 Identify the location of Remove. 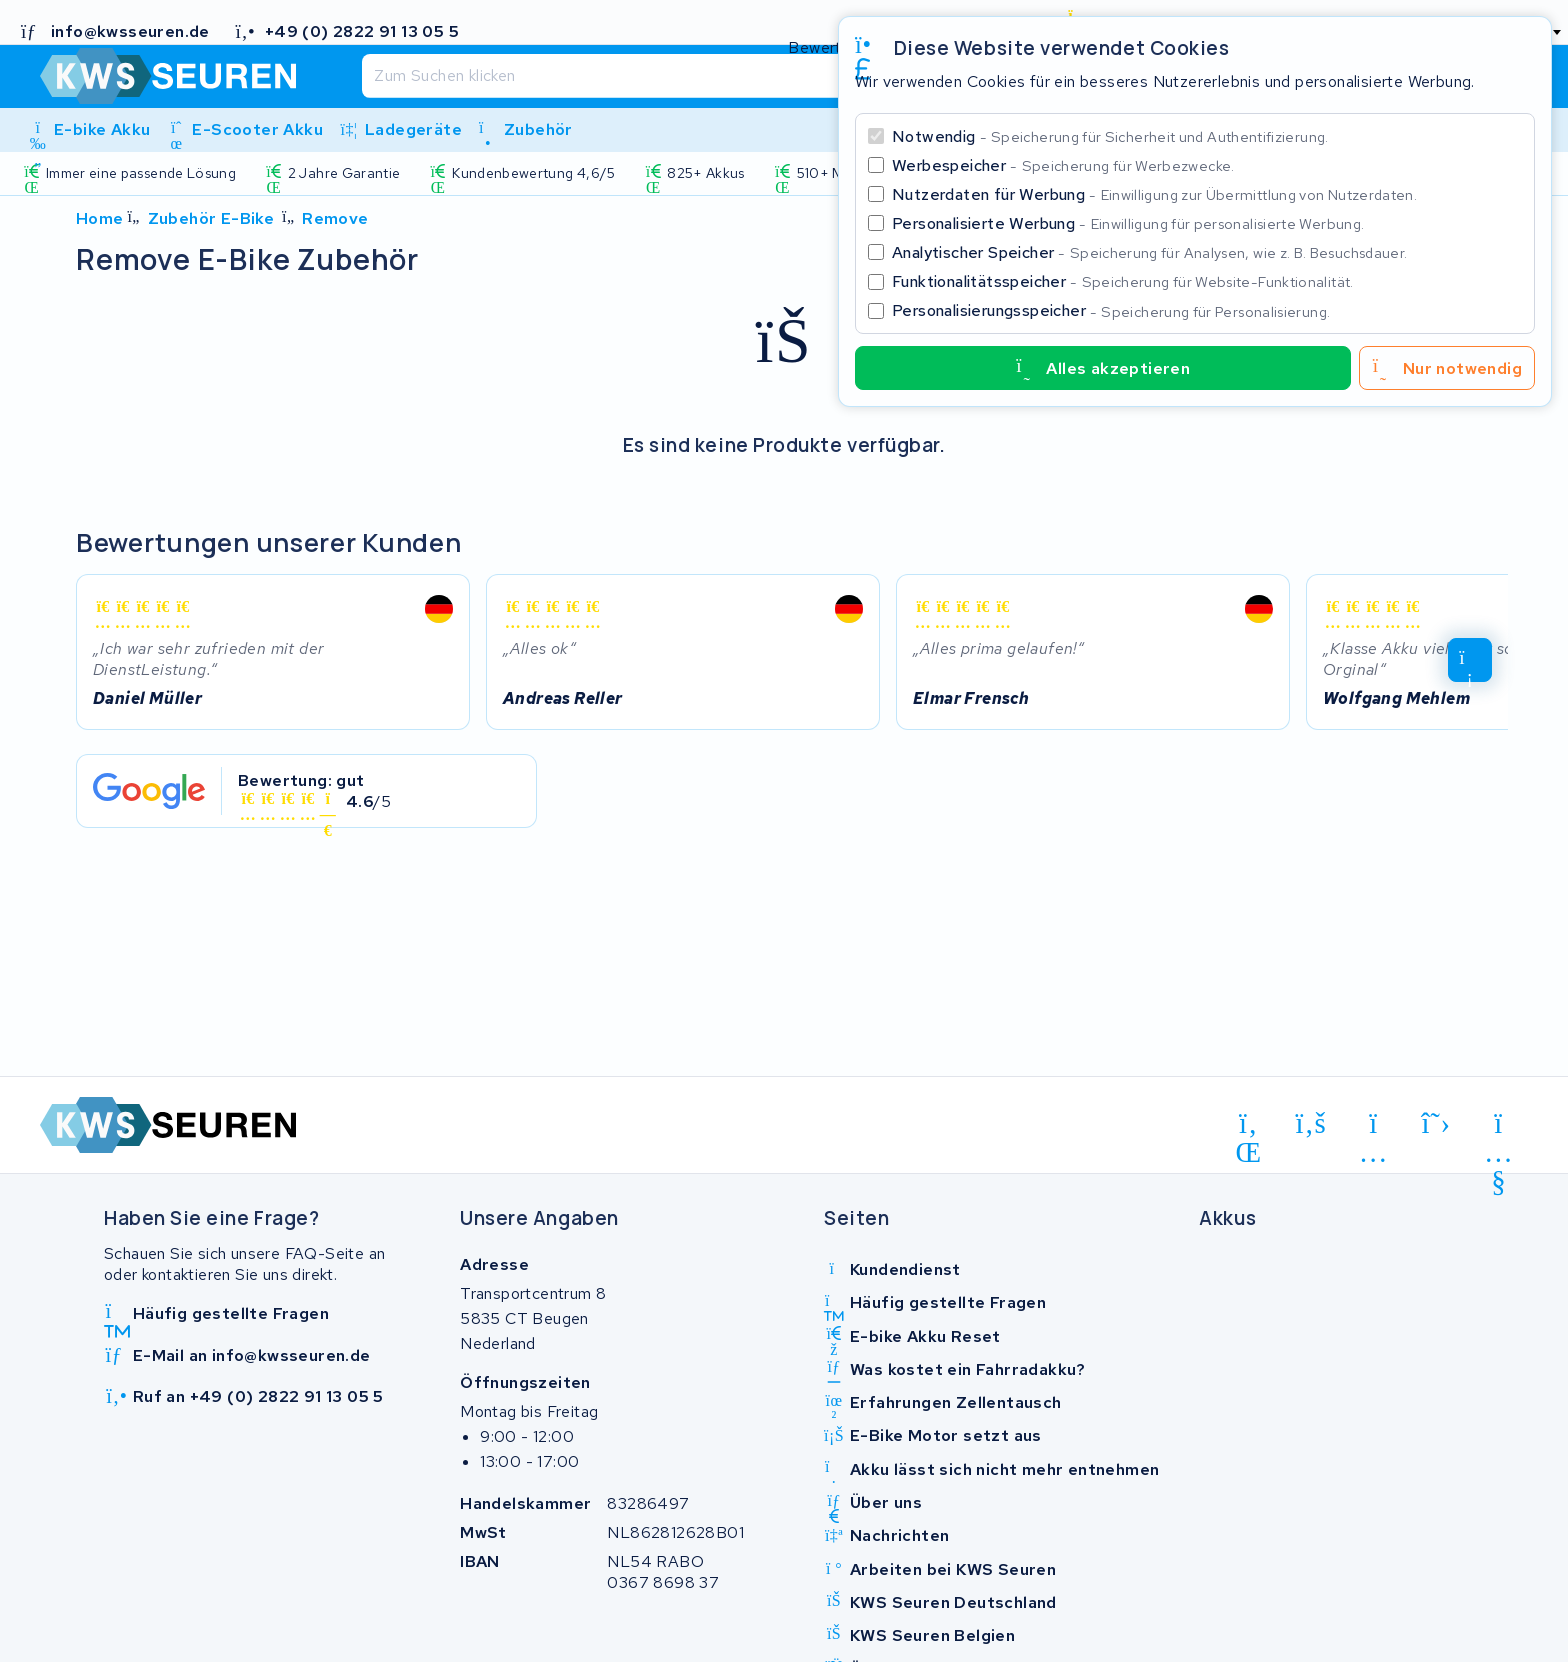
(335, 218).